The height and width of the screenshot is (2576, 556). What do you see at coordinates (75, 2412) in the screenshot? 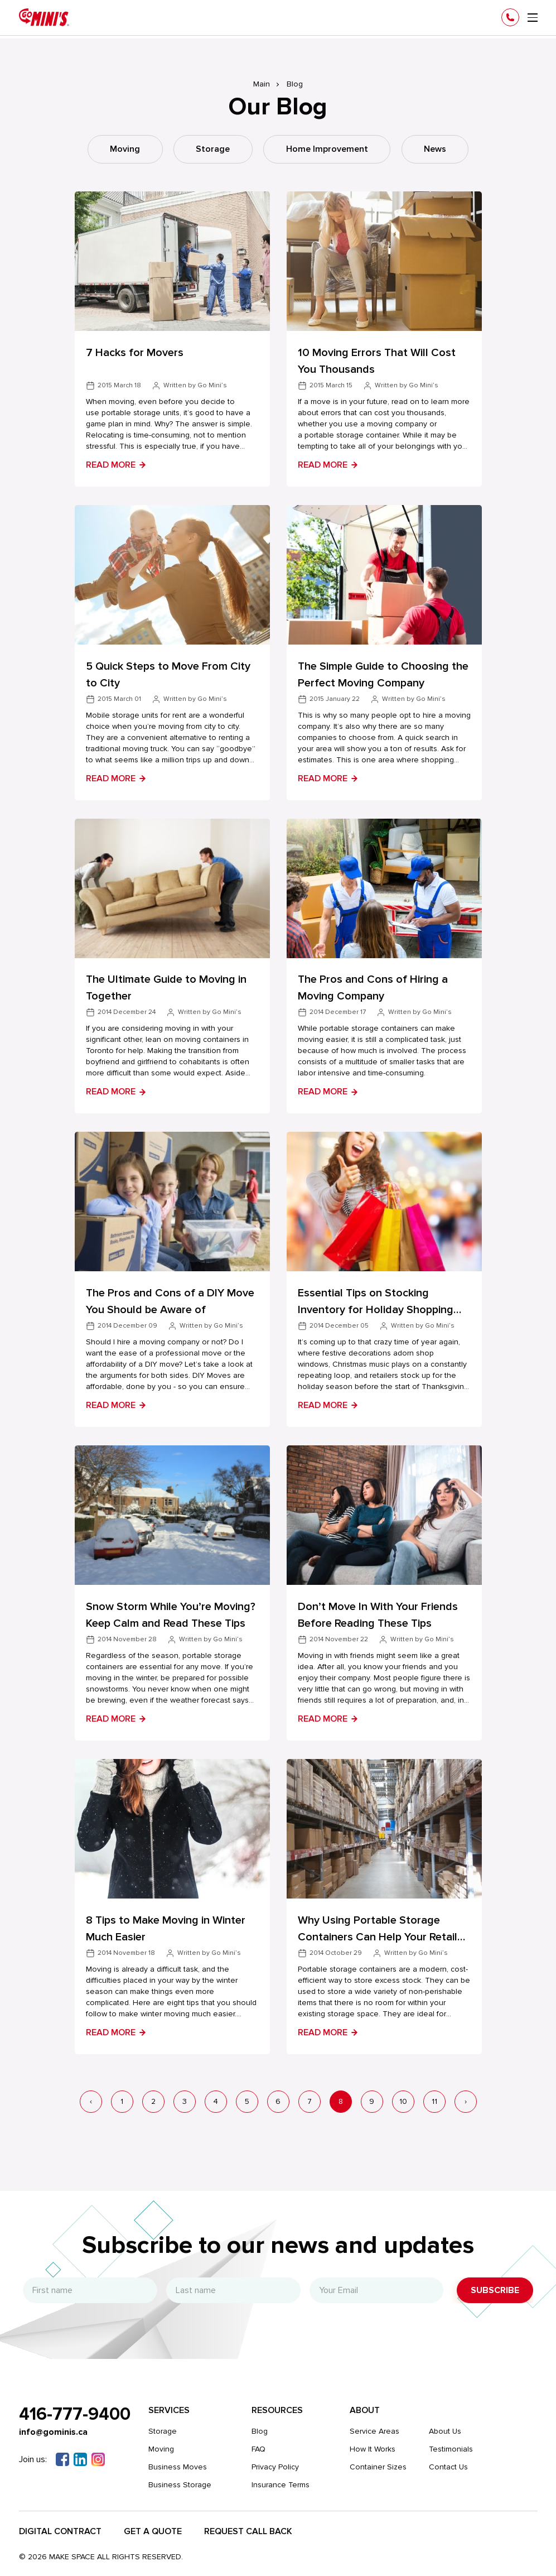
I see `416-777-9400` at bounding box center [75, 2412].